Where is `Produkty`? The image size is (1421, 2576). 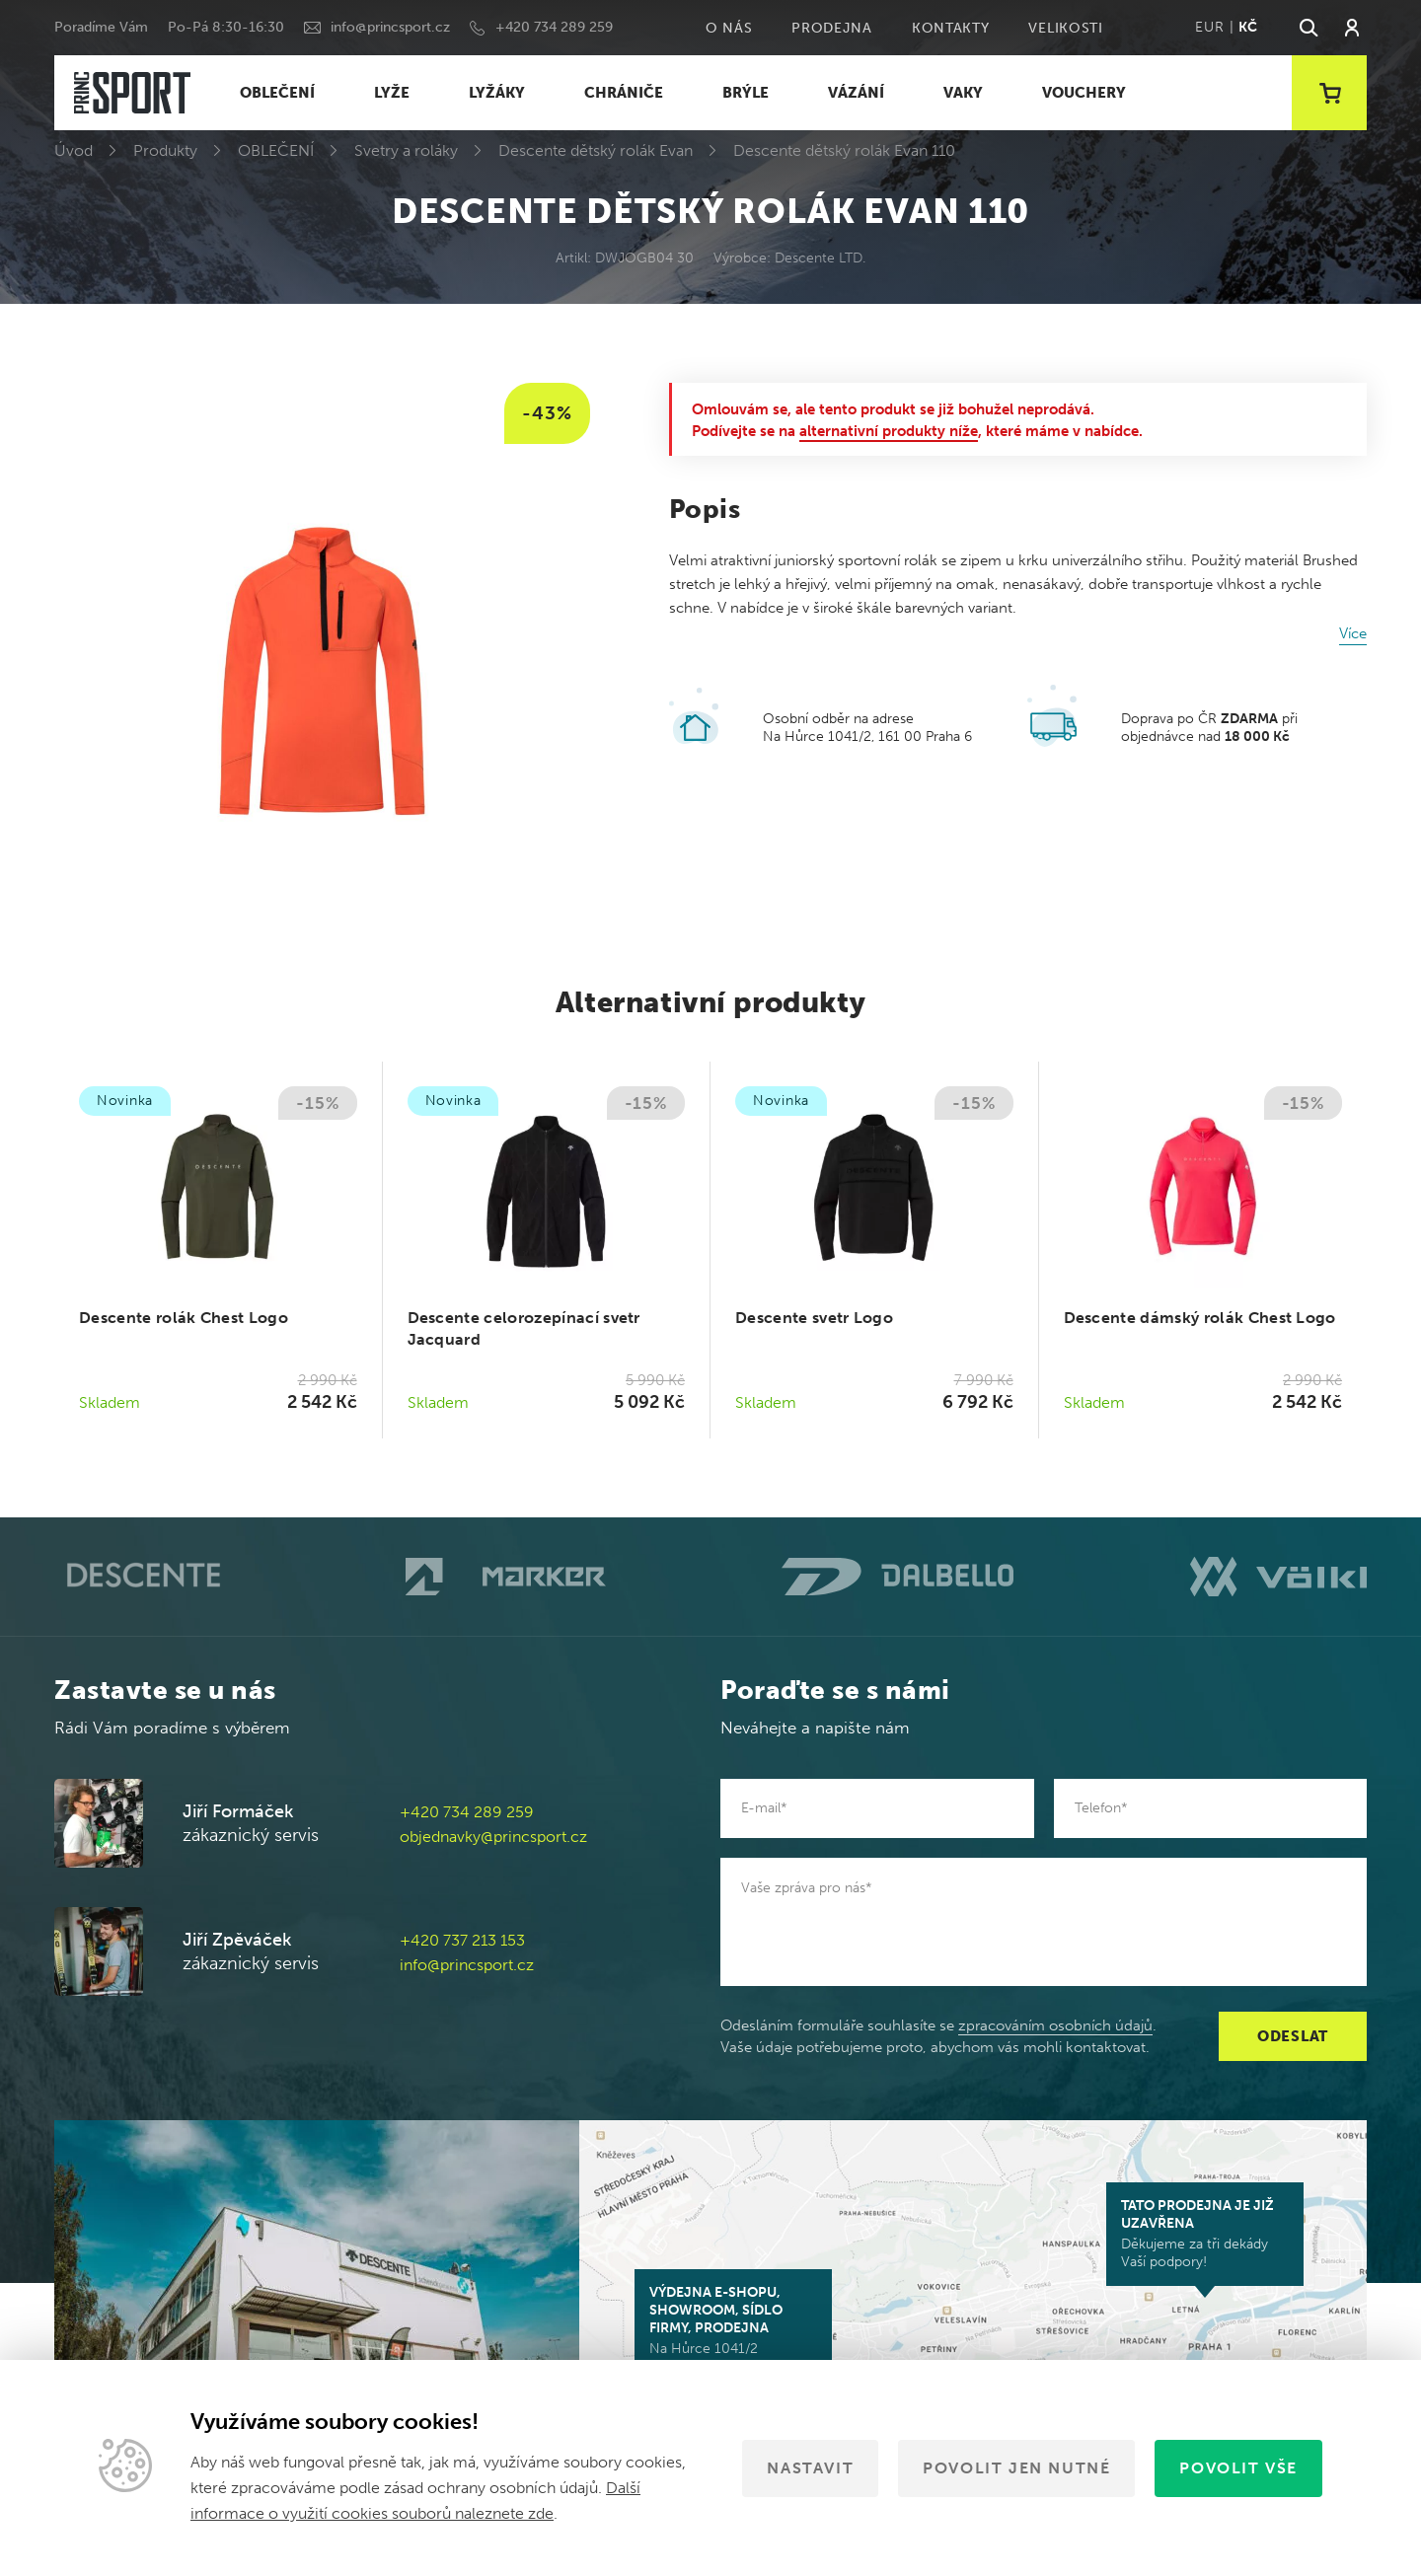 Produkty is located at coordinates (165, 150).